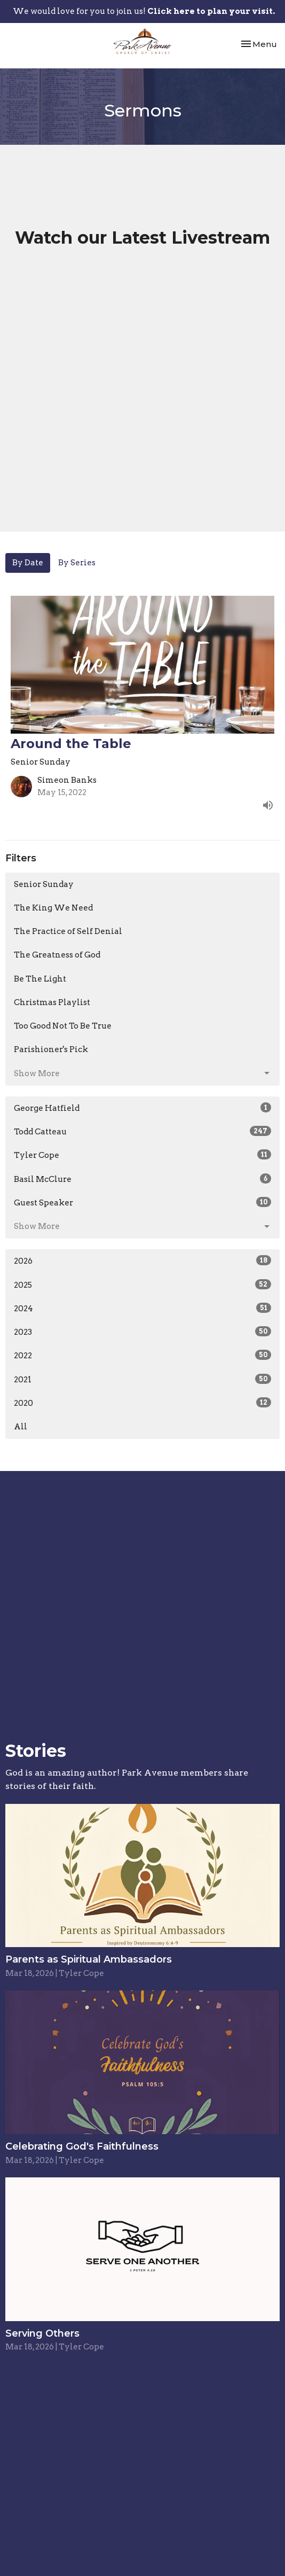  Describe the element at coordinates (44, 884) in the screenshot. I see `Senior Sunday` at that location.